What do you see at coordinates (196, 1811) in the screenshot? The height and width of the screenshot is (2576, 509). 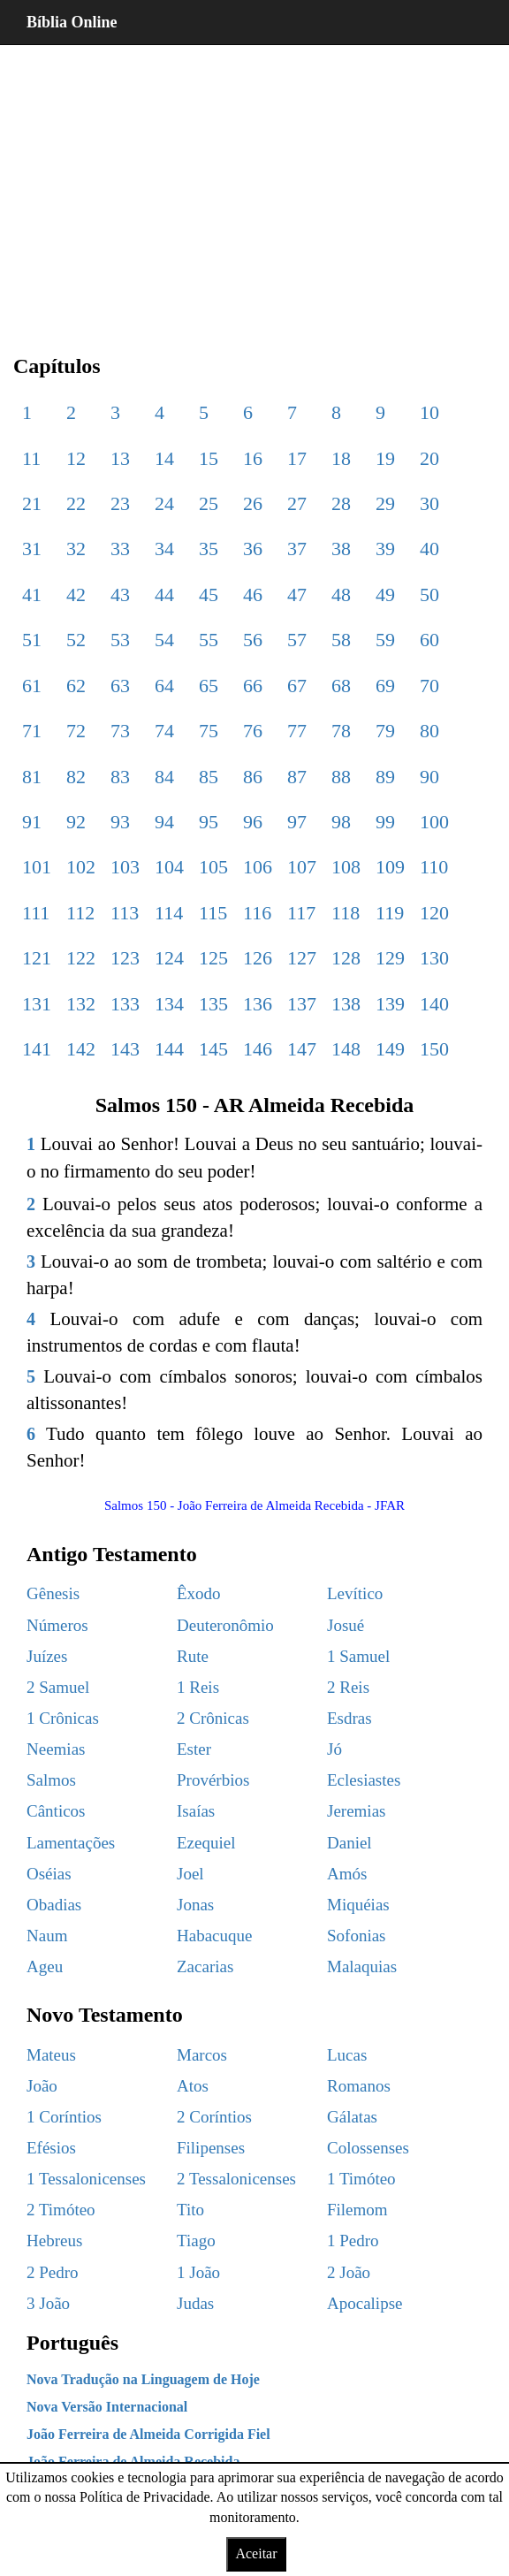 I see `Isaías` at bounding box center [196, 1811].